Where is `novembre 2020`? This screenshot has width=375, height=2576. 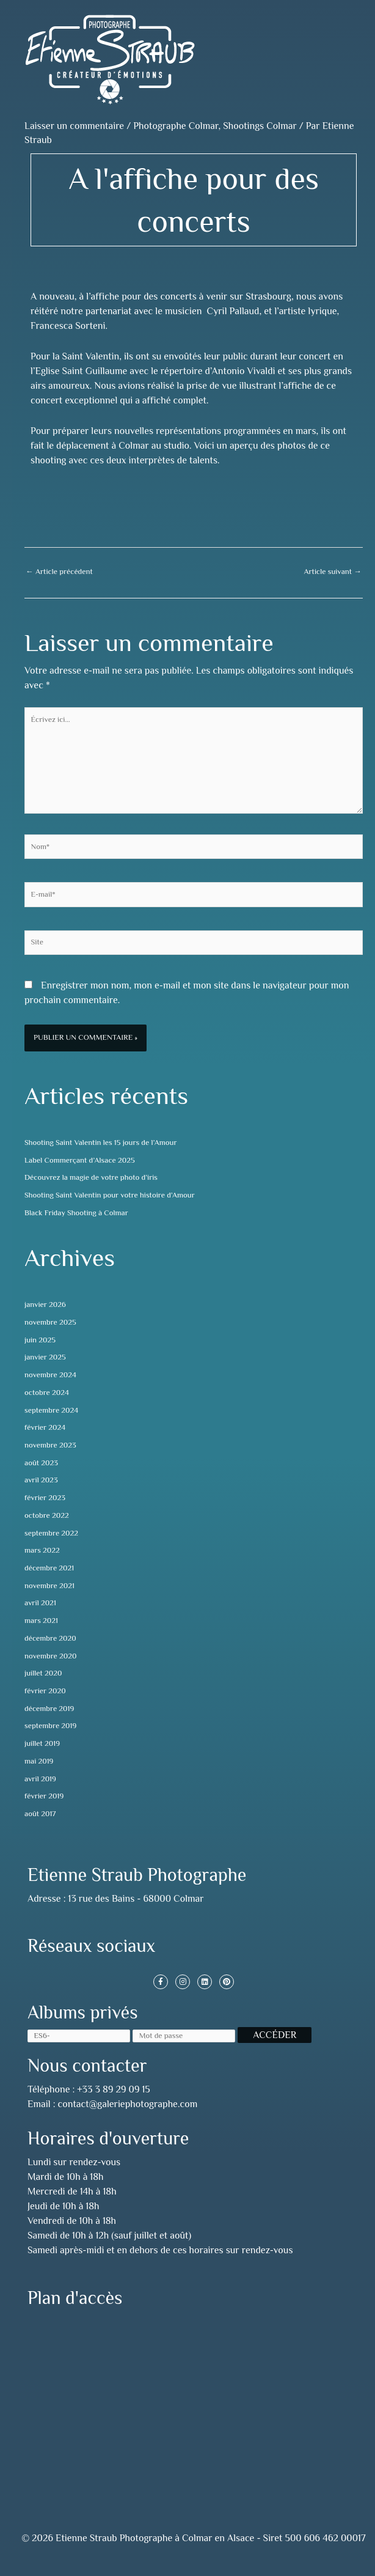 novembre 2020 is located at coordinates (50, 1656).